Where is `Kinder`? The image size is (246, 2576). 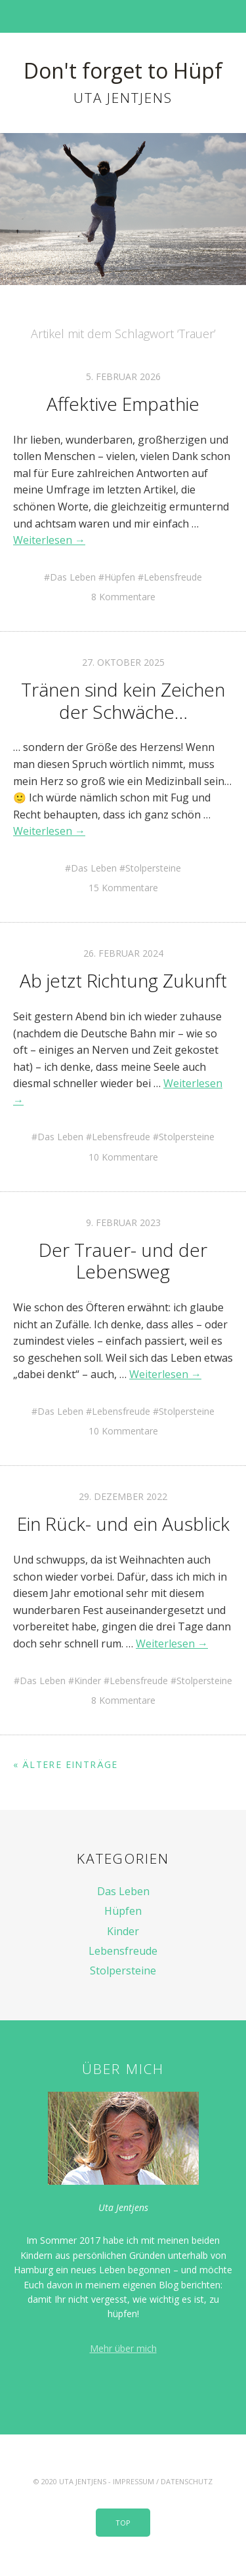
Kinder is located at coordinates (87, 1680).